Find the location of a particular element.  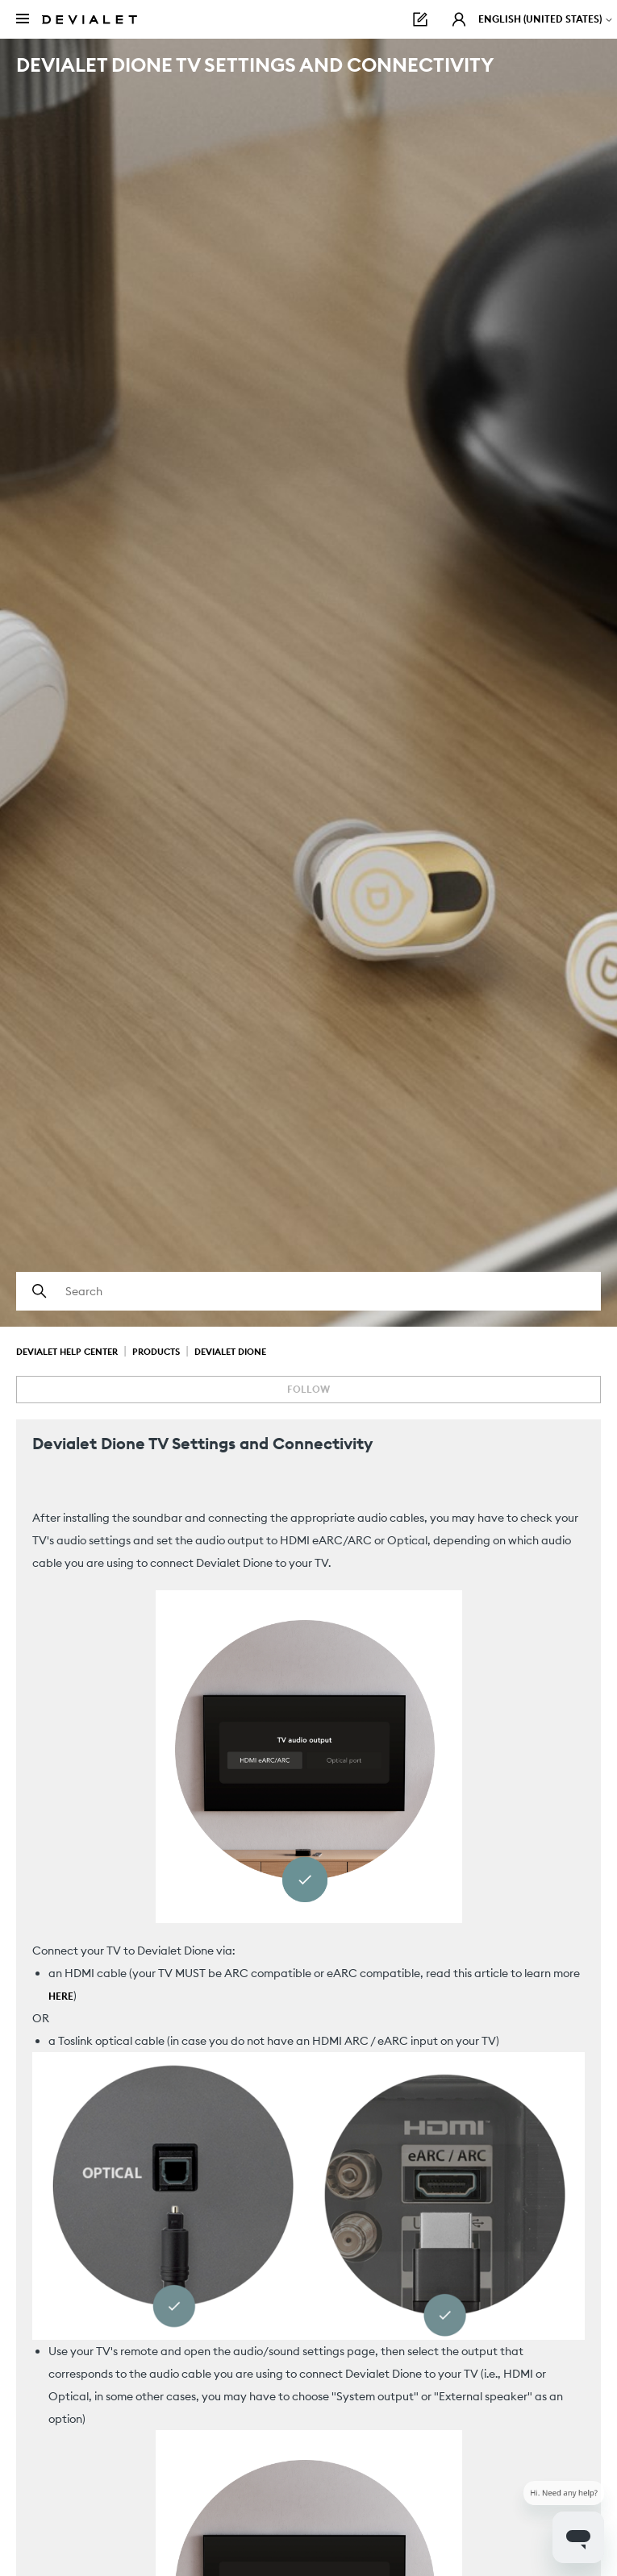

Products is located at coordinates (156, 1351).